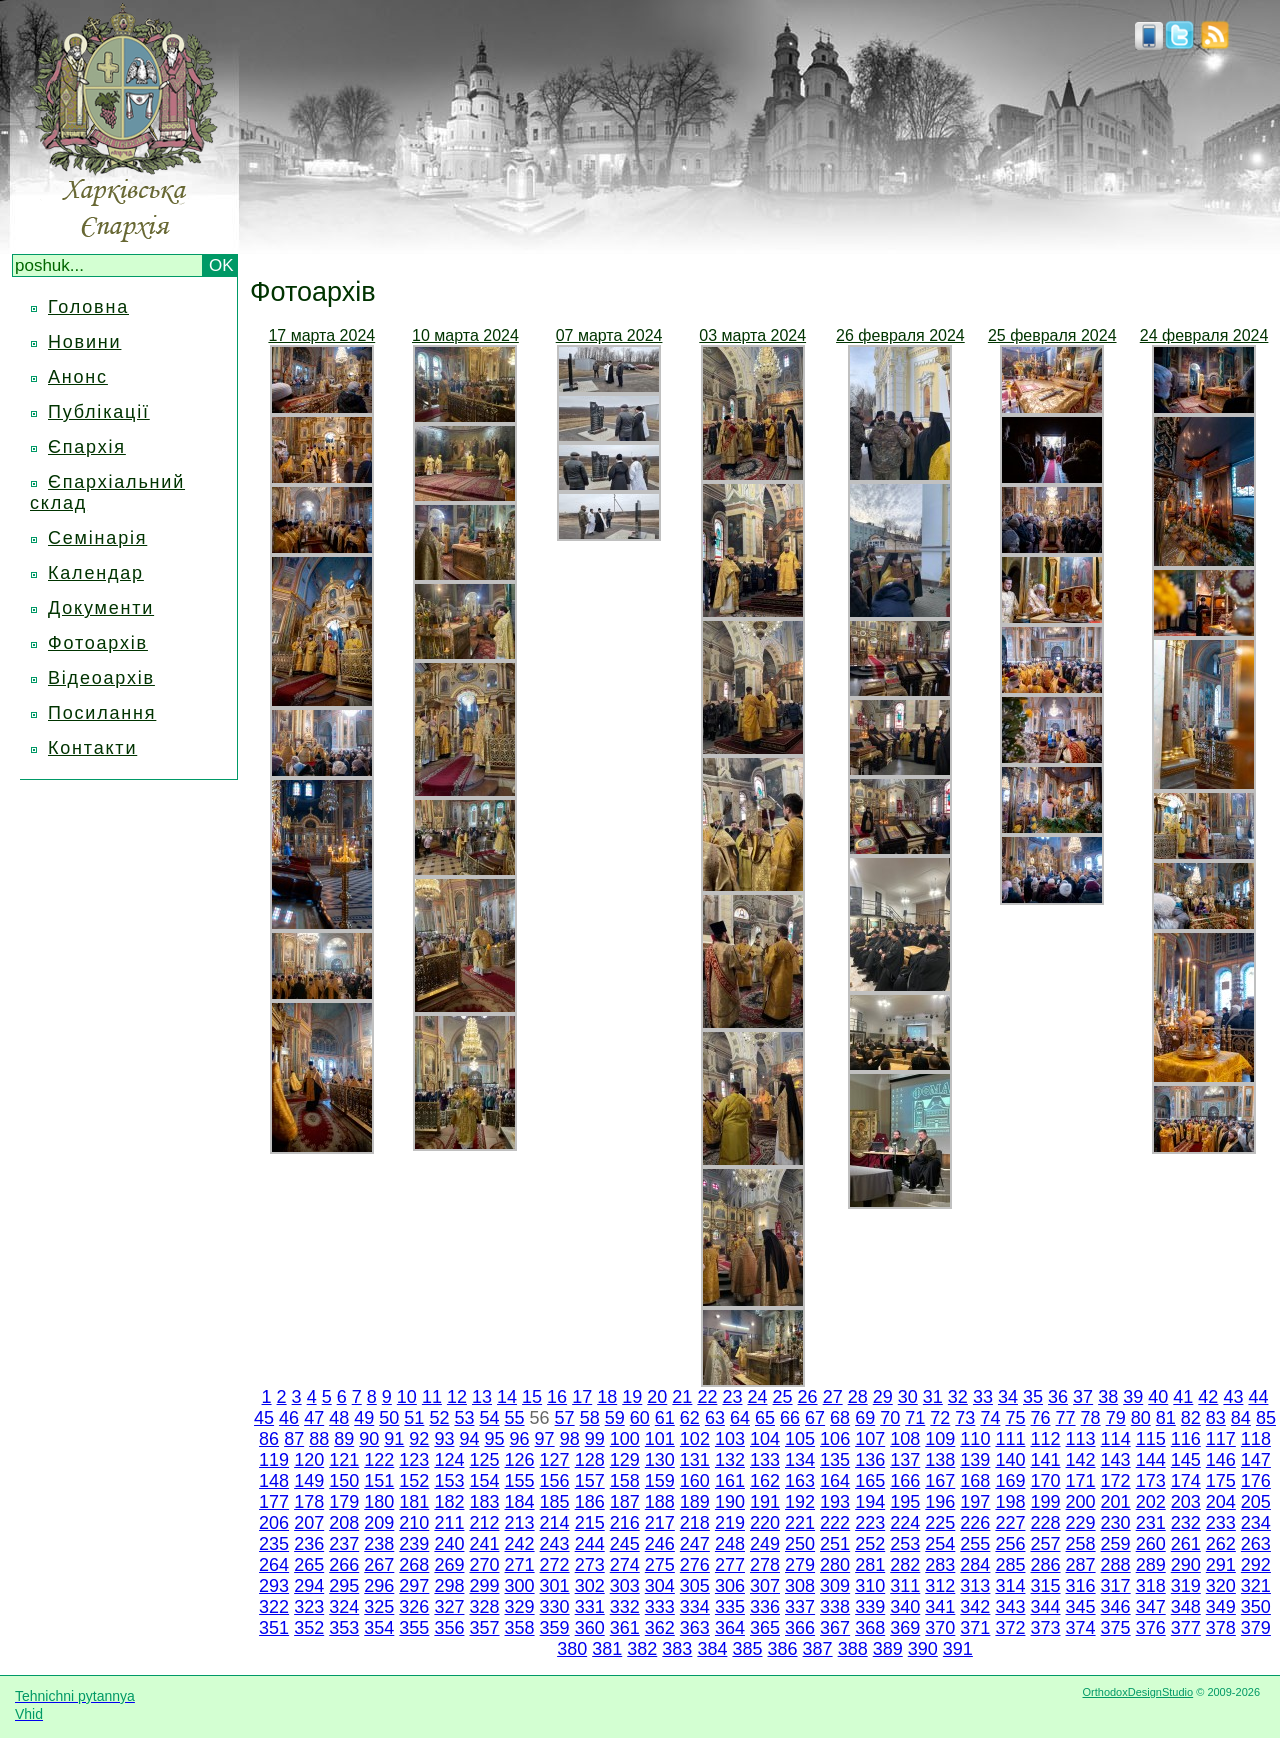  What do you see at coordinates (1166, 1418) in the screenshot?
I see `81` at bounding box center [1166, 1418].